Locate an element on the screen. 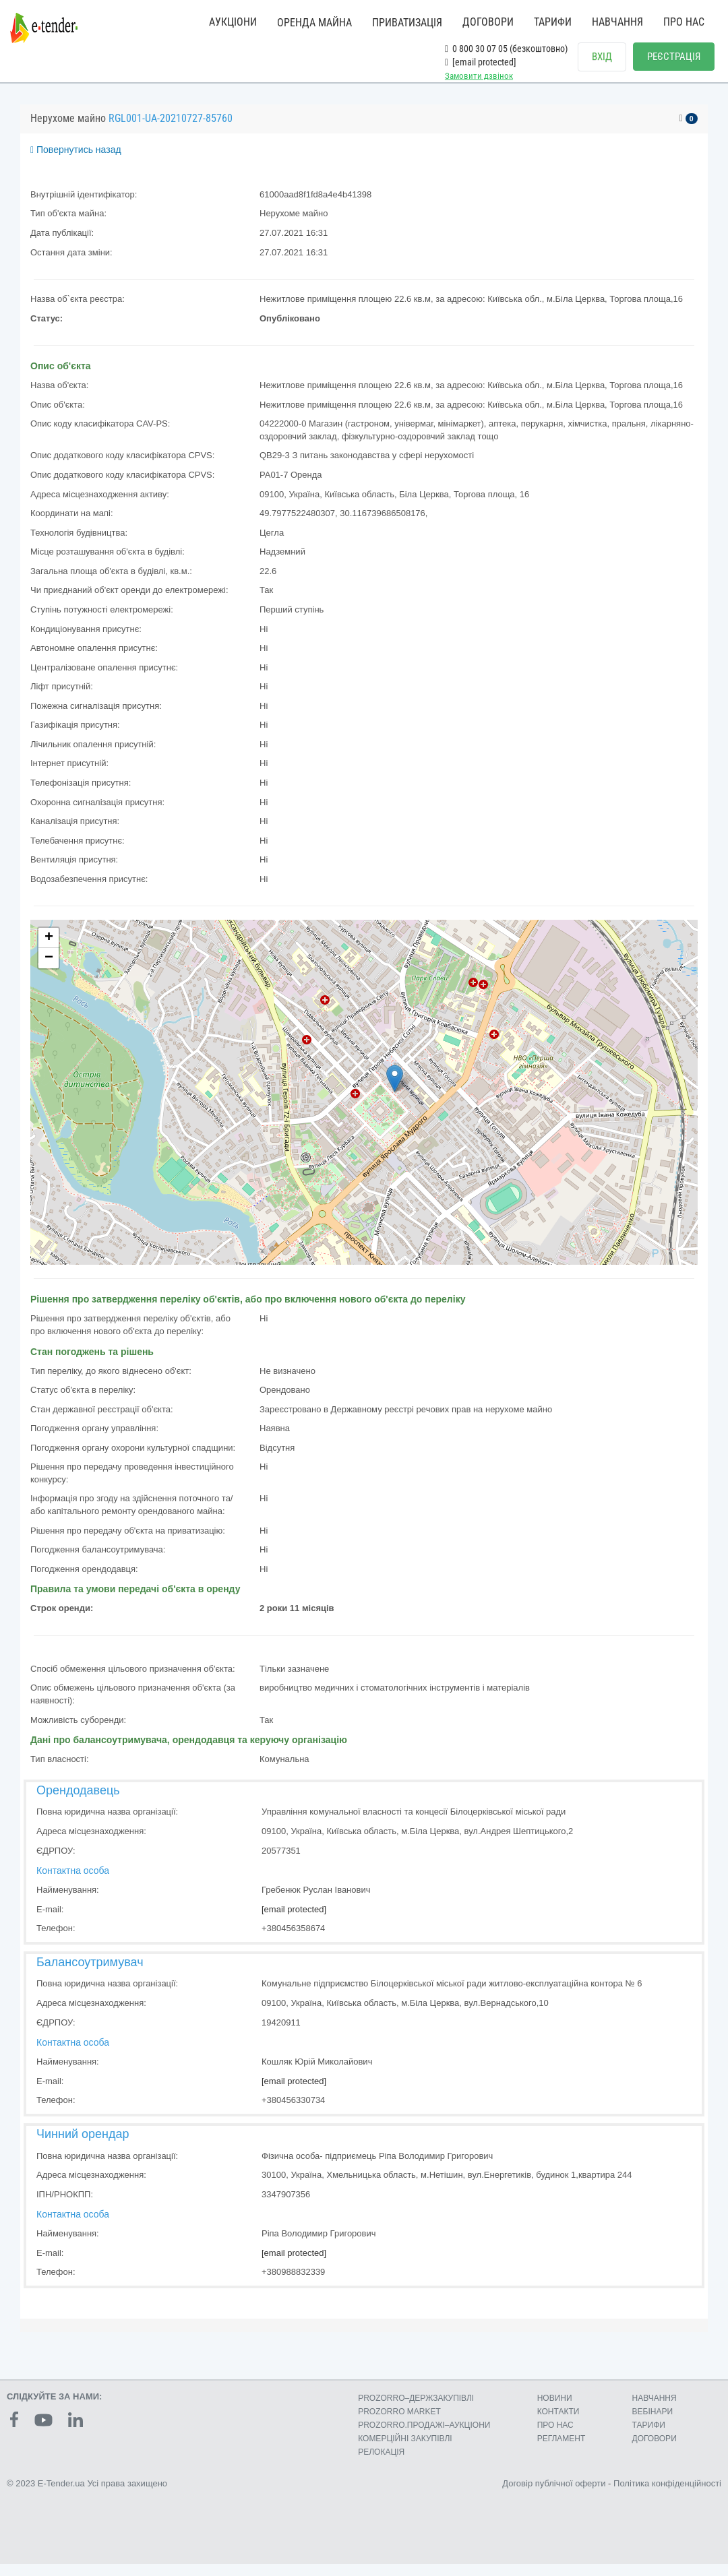 Image resolution: width=728 pixels, height=2576 pixels. КОМЕРЦIЙНI ЗАКУПIВЛI is located at coordinates (405, 2450).